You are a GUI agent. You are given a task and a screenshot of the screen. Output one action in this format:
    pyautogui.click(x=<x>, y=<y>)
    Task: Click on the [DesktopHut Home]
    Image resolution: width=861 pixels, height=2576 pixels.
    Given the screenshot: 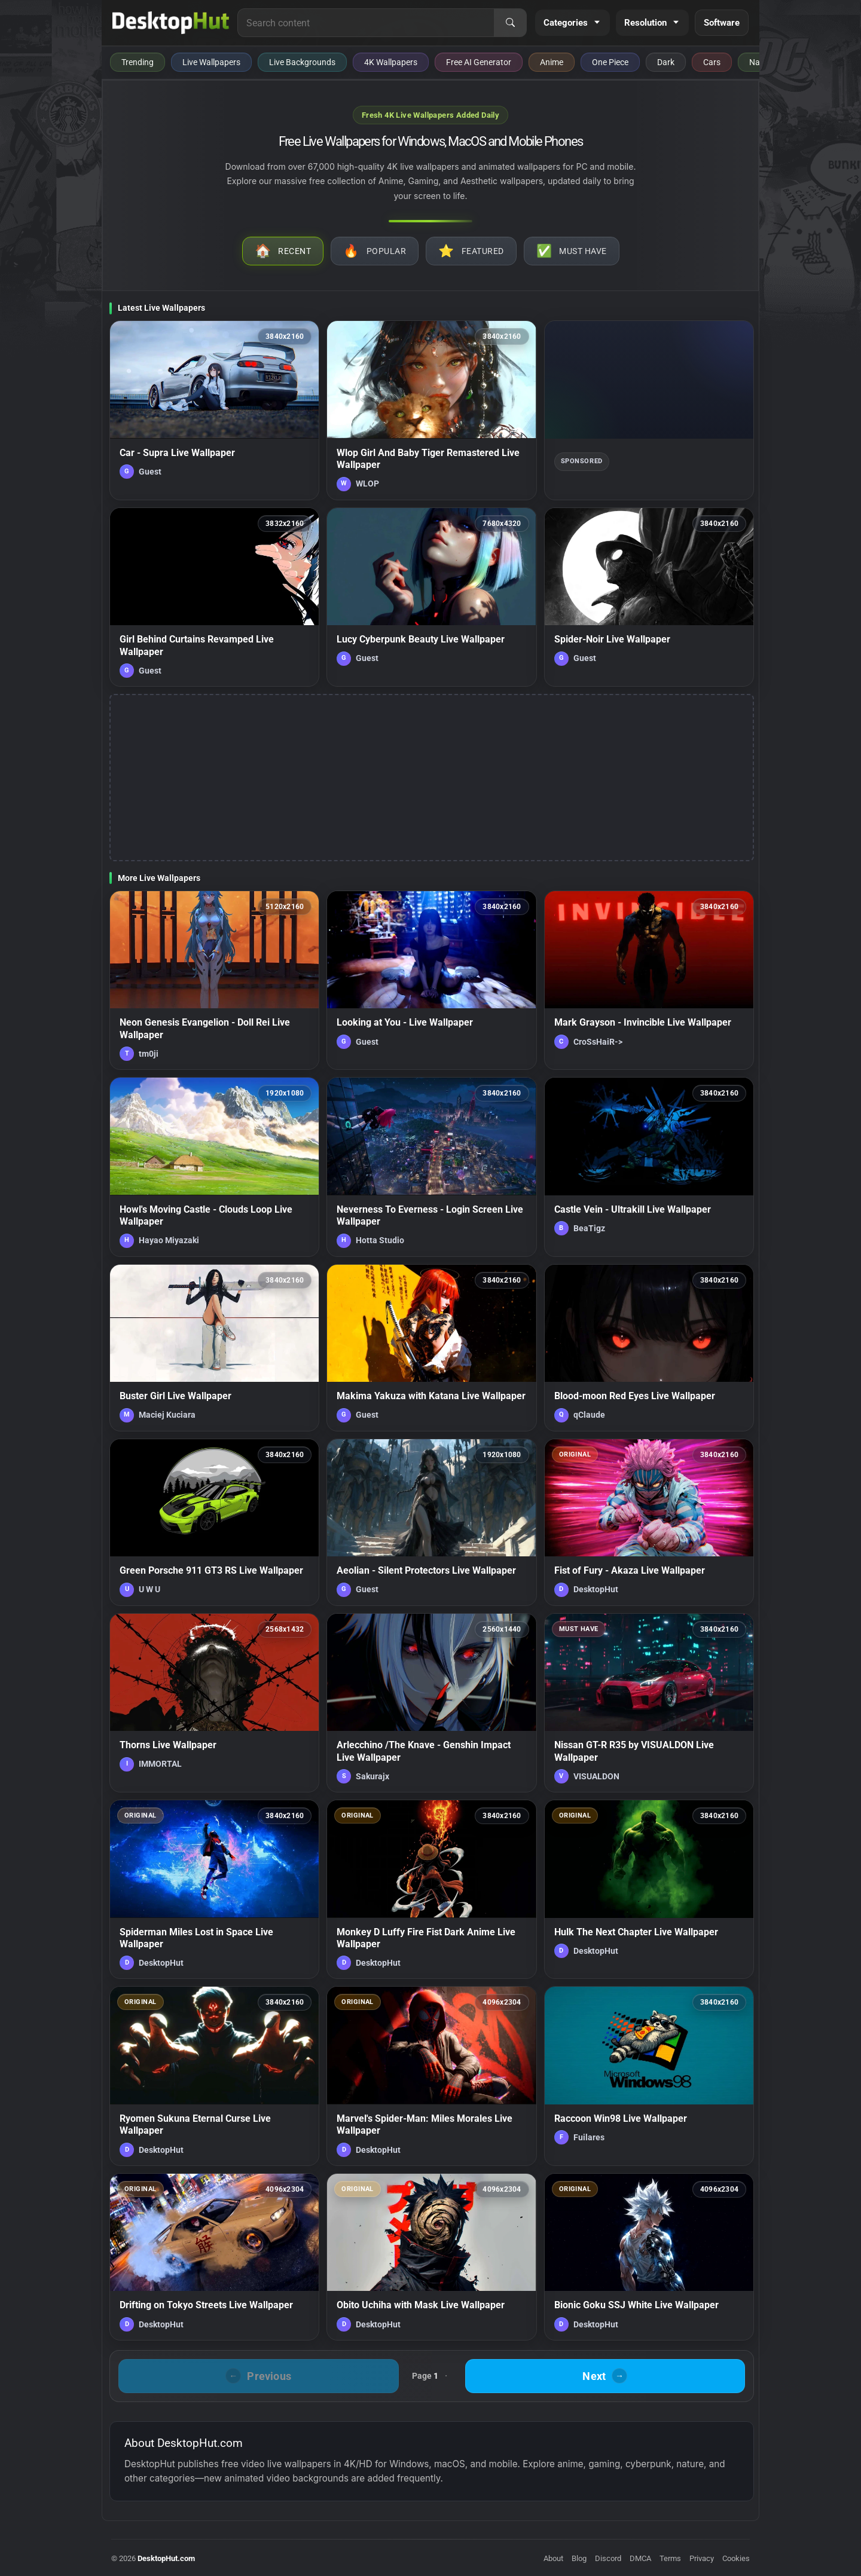 What is the action you would take?
    pyautogui.click(x=170, y=22)
    